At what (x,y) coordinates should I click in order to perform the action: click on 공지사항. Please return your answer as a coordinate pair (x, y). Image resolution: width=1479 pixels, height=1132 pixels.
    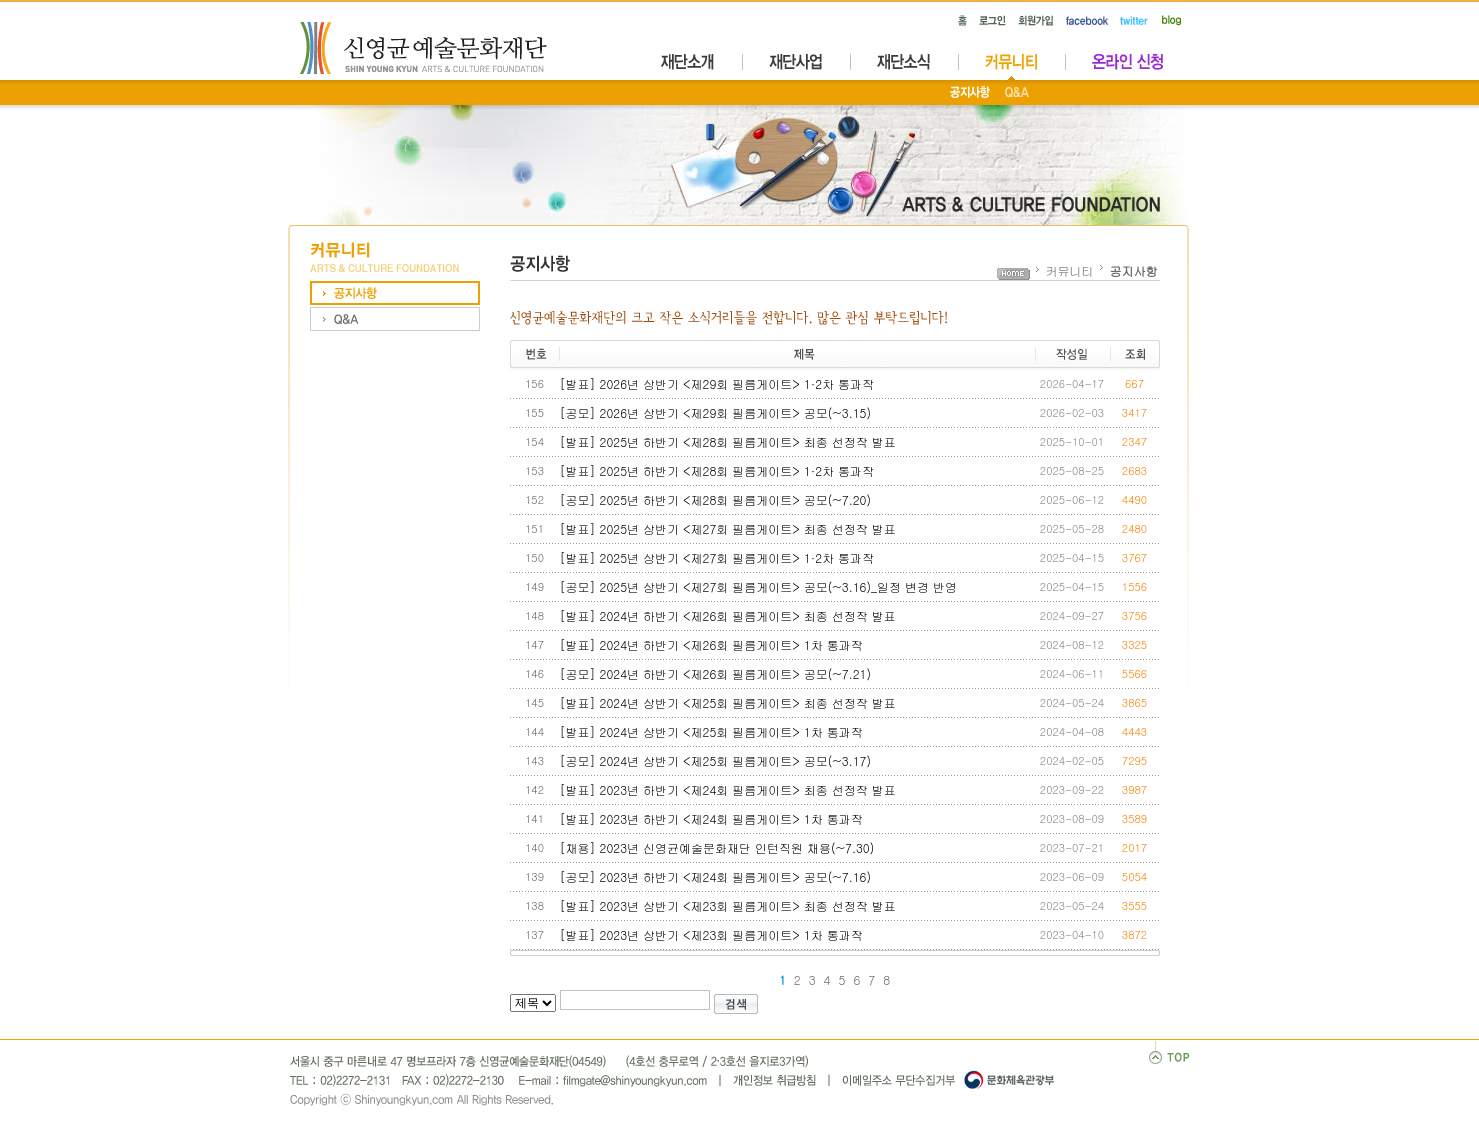
    Looking at the image, I should click on (1134, 270).